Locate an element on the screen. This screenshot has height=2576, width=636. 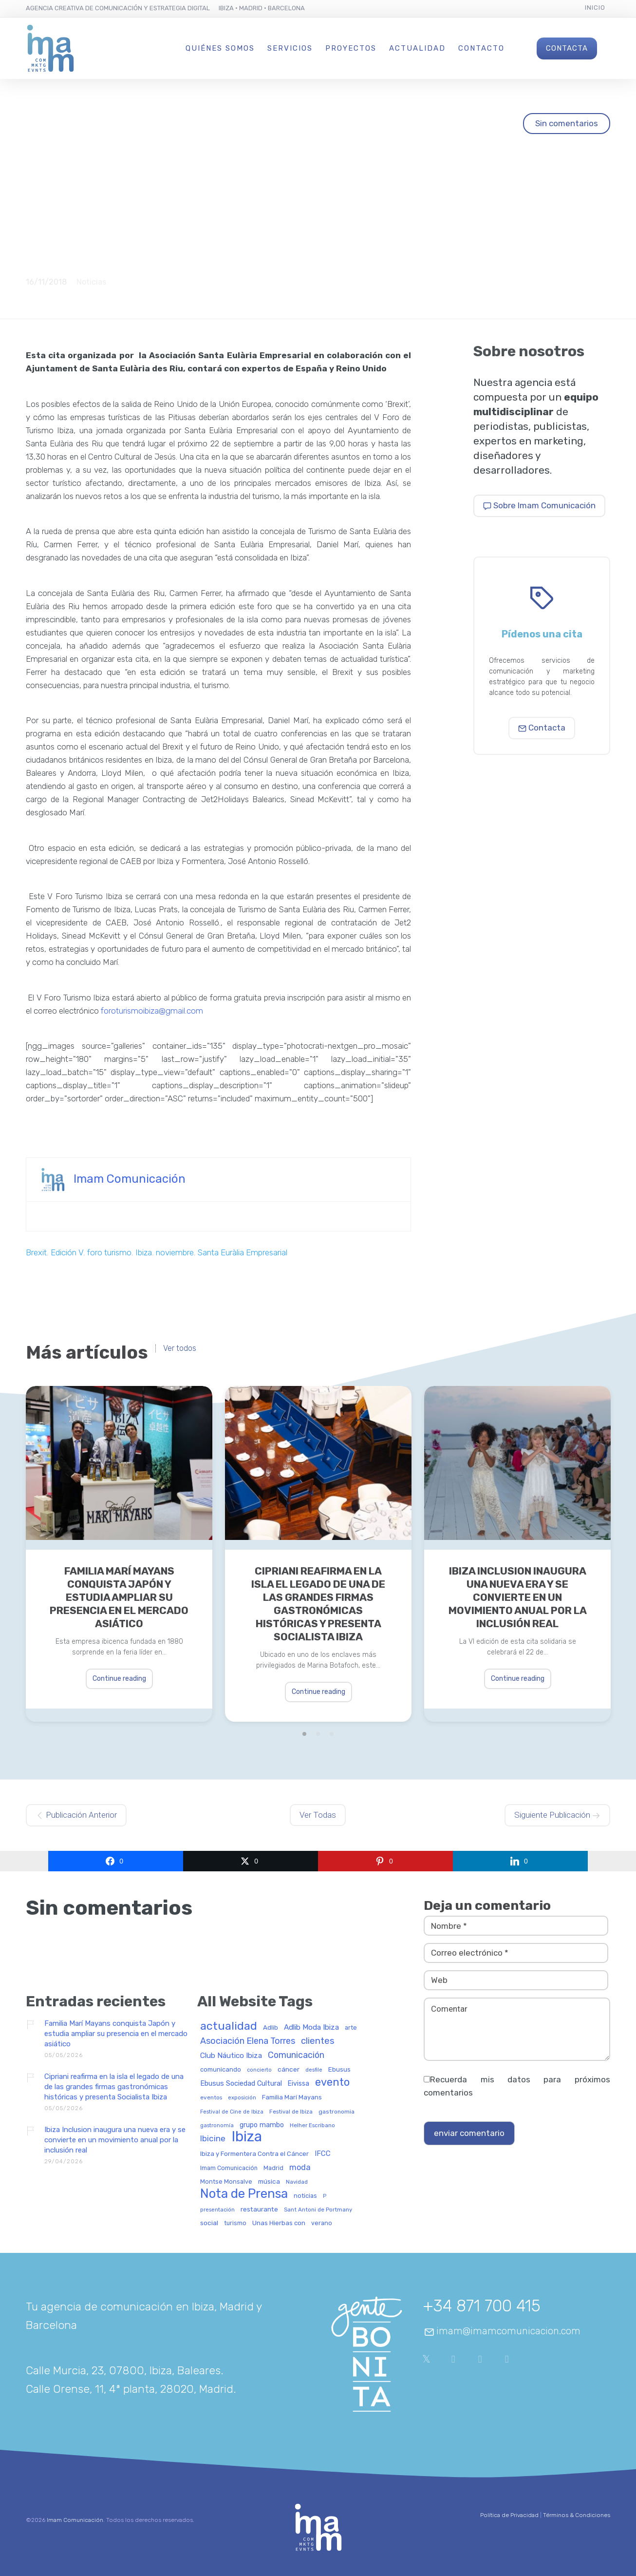
Festival de Ibiza [Festival de Ibiza (27 elementos)] is located at coordinates (291, 2112).